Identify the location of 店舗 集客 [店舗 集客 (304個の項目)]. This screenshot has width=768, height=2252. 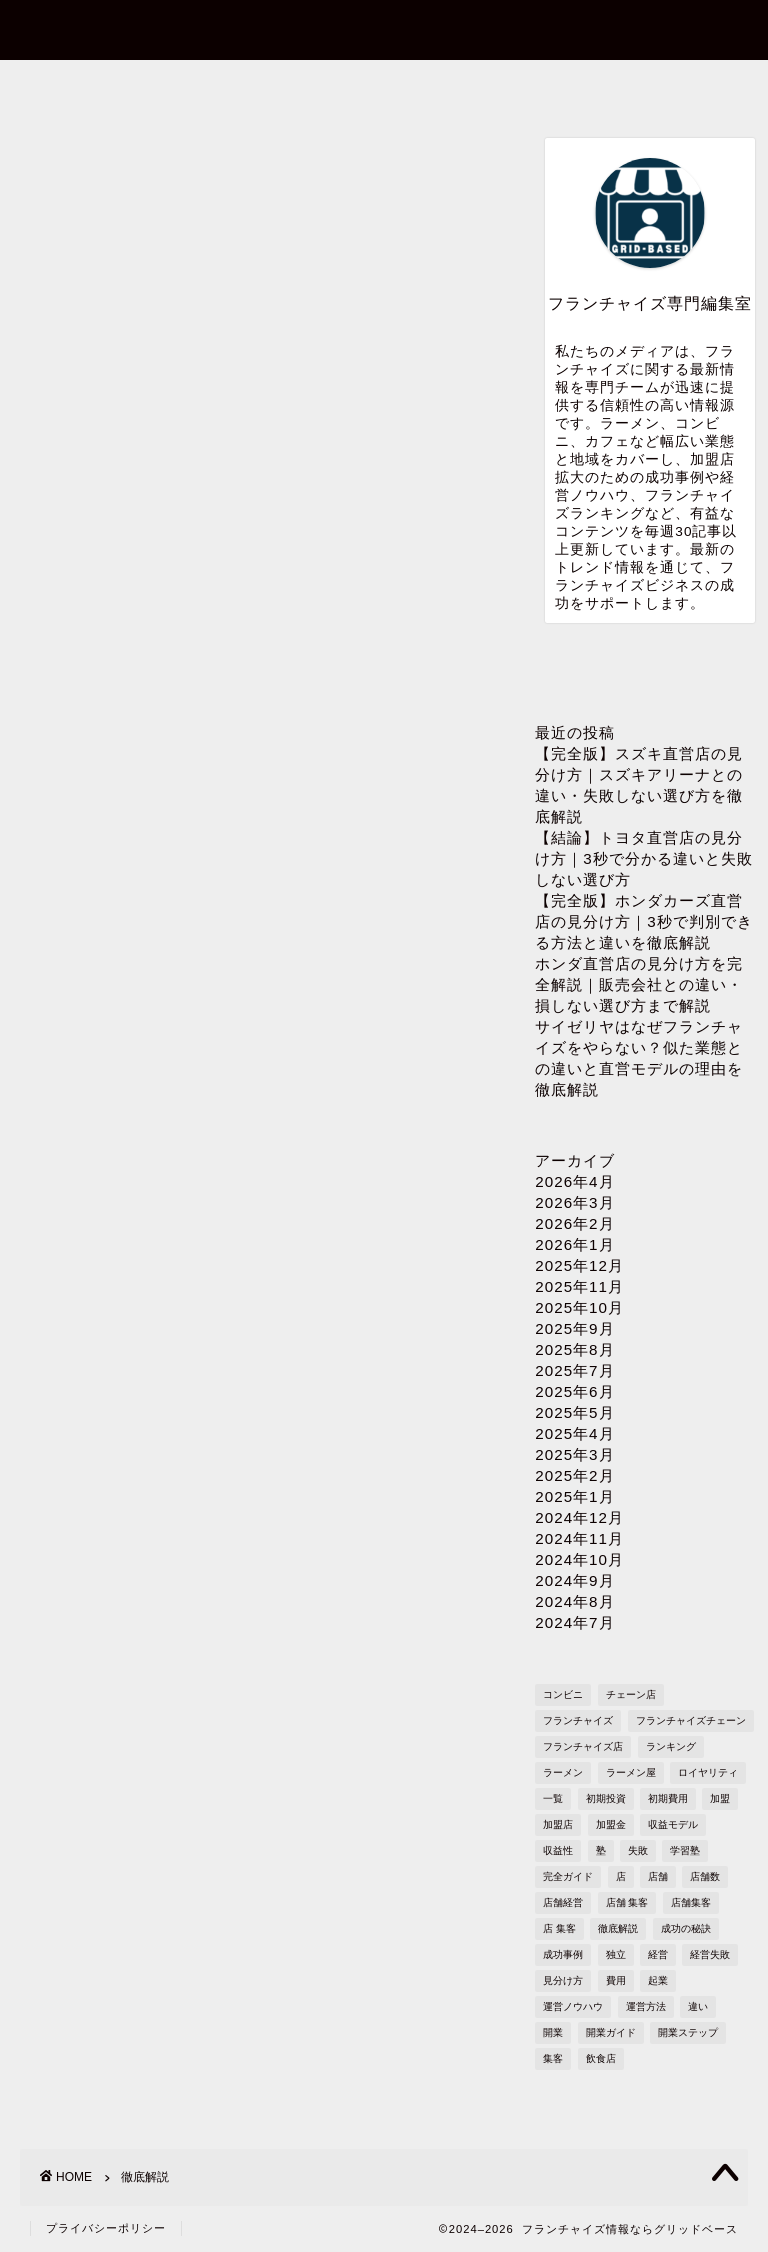
(627, 1902).